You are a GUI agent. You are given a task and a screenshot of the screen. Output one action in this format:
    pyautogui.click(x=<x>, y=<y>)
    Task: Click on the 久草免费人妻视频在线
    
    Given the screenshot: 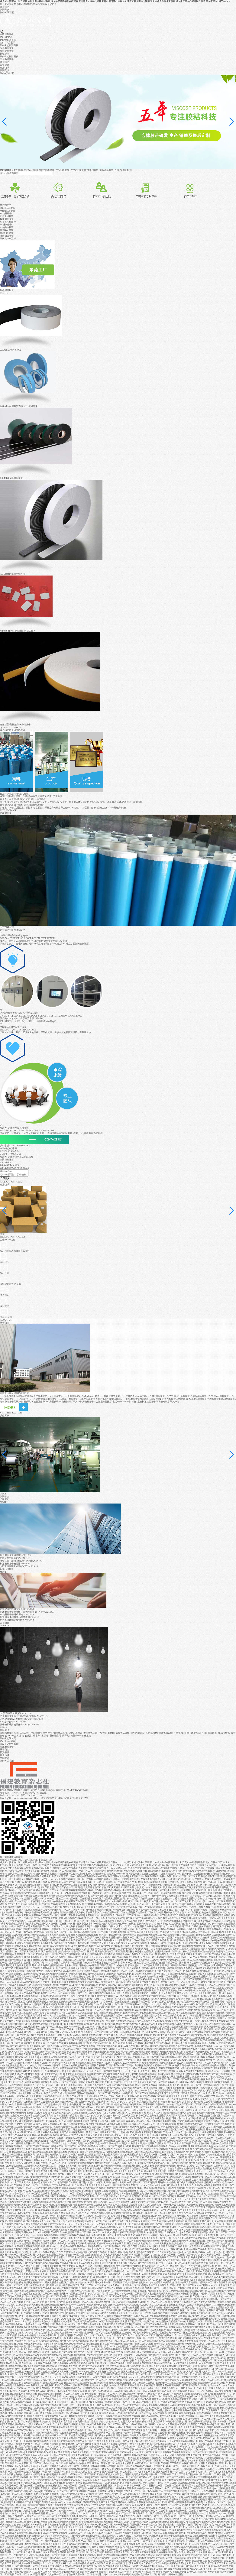 What is the action you would take?
    pyautogui.click(x=26, y=2246)
    